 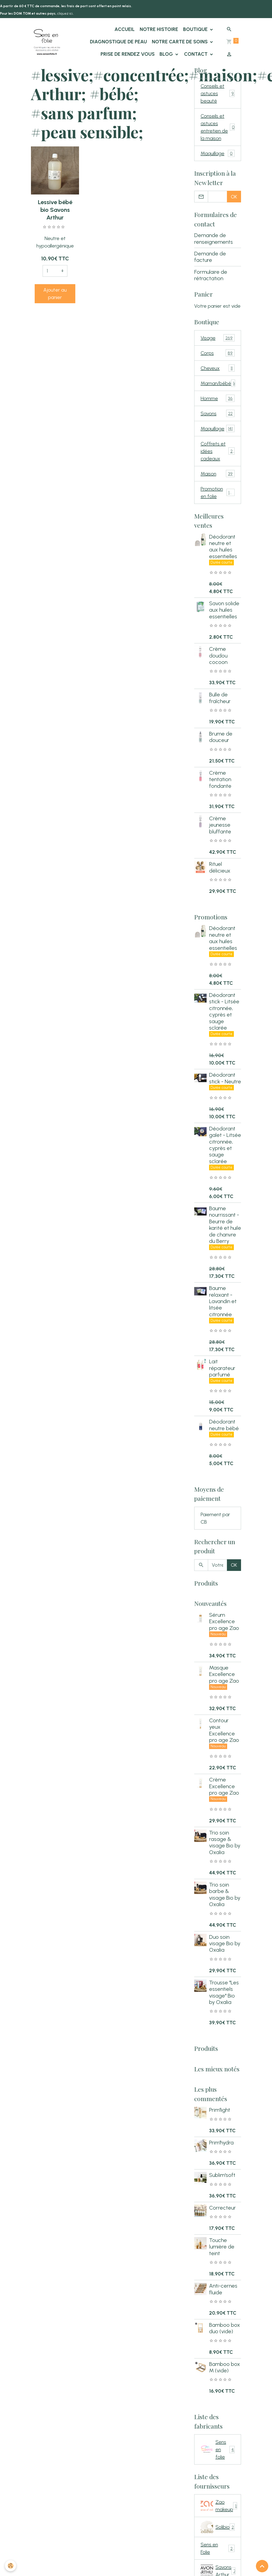 What do you see at coordinates (222, 2207) in the screenshot?
I see `Correcteur` at bounding box center [222, 2207].